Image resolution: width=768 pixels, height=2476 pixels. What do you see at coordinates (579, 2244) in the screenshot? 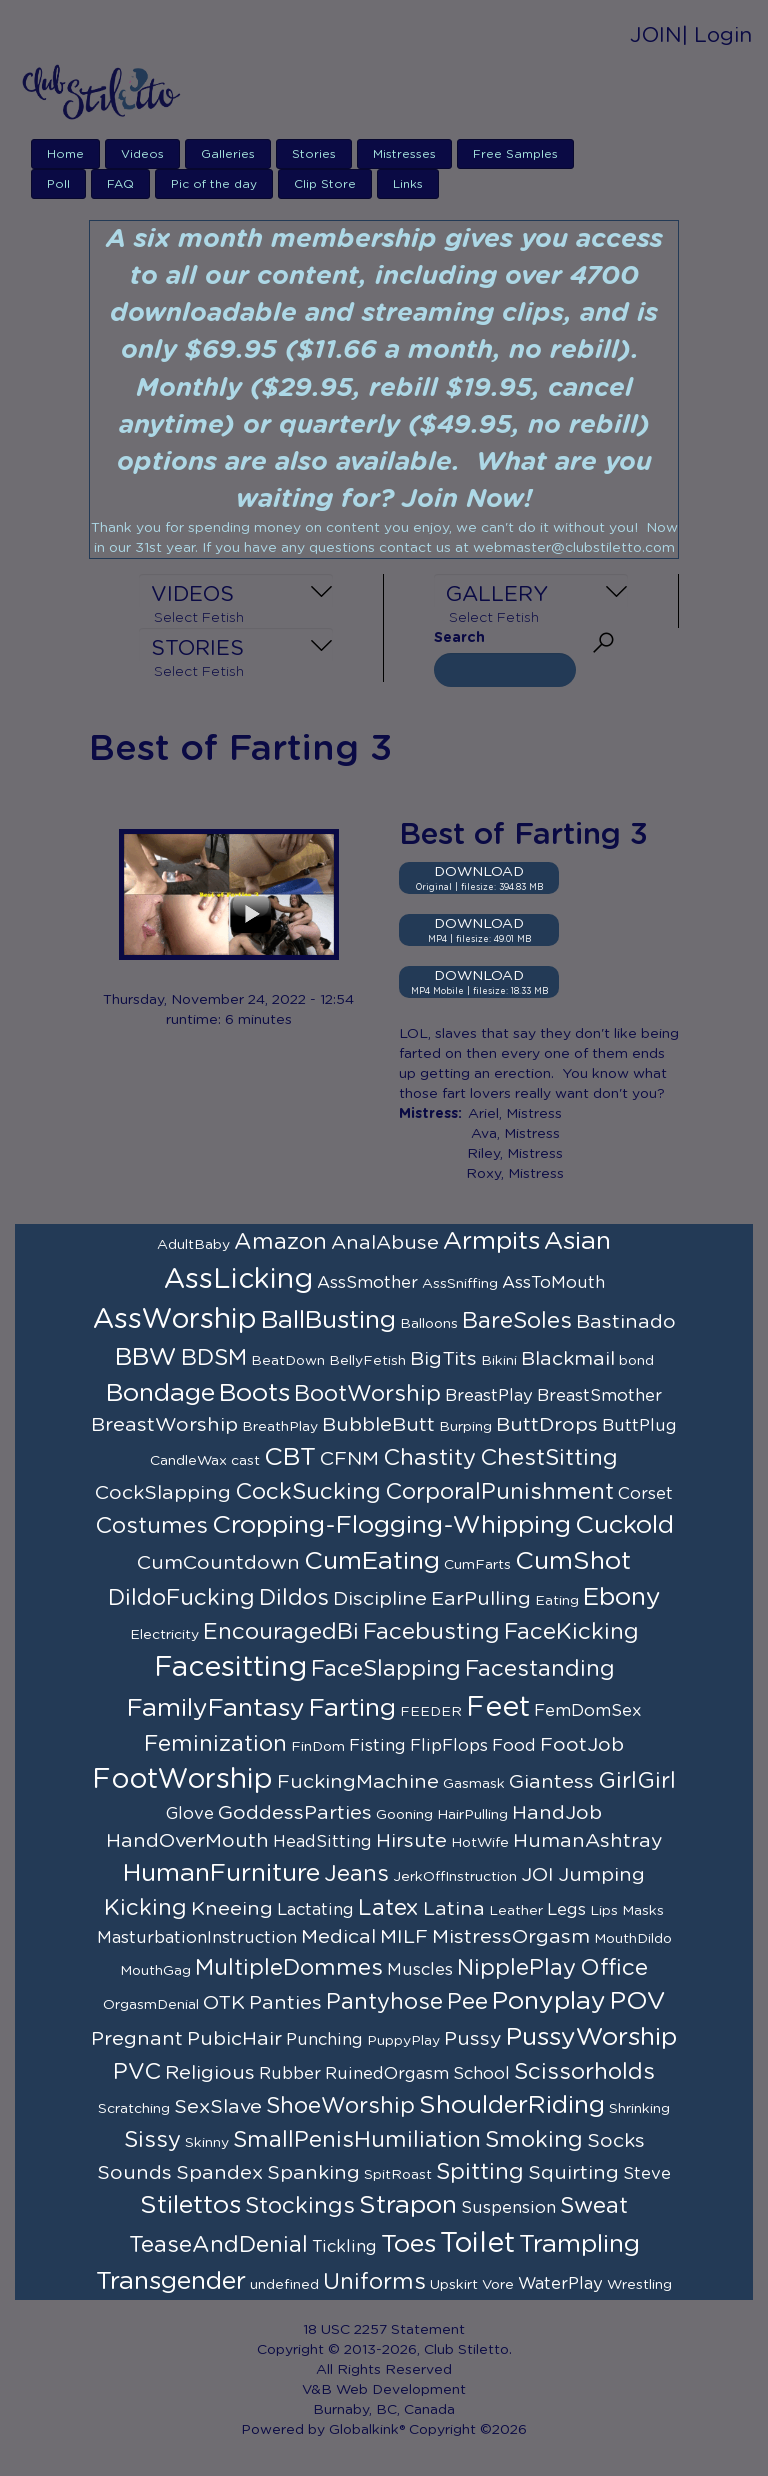
I see `Trampling` at bounding box center [579, 2244].